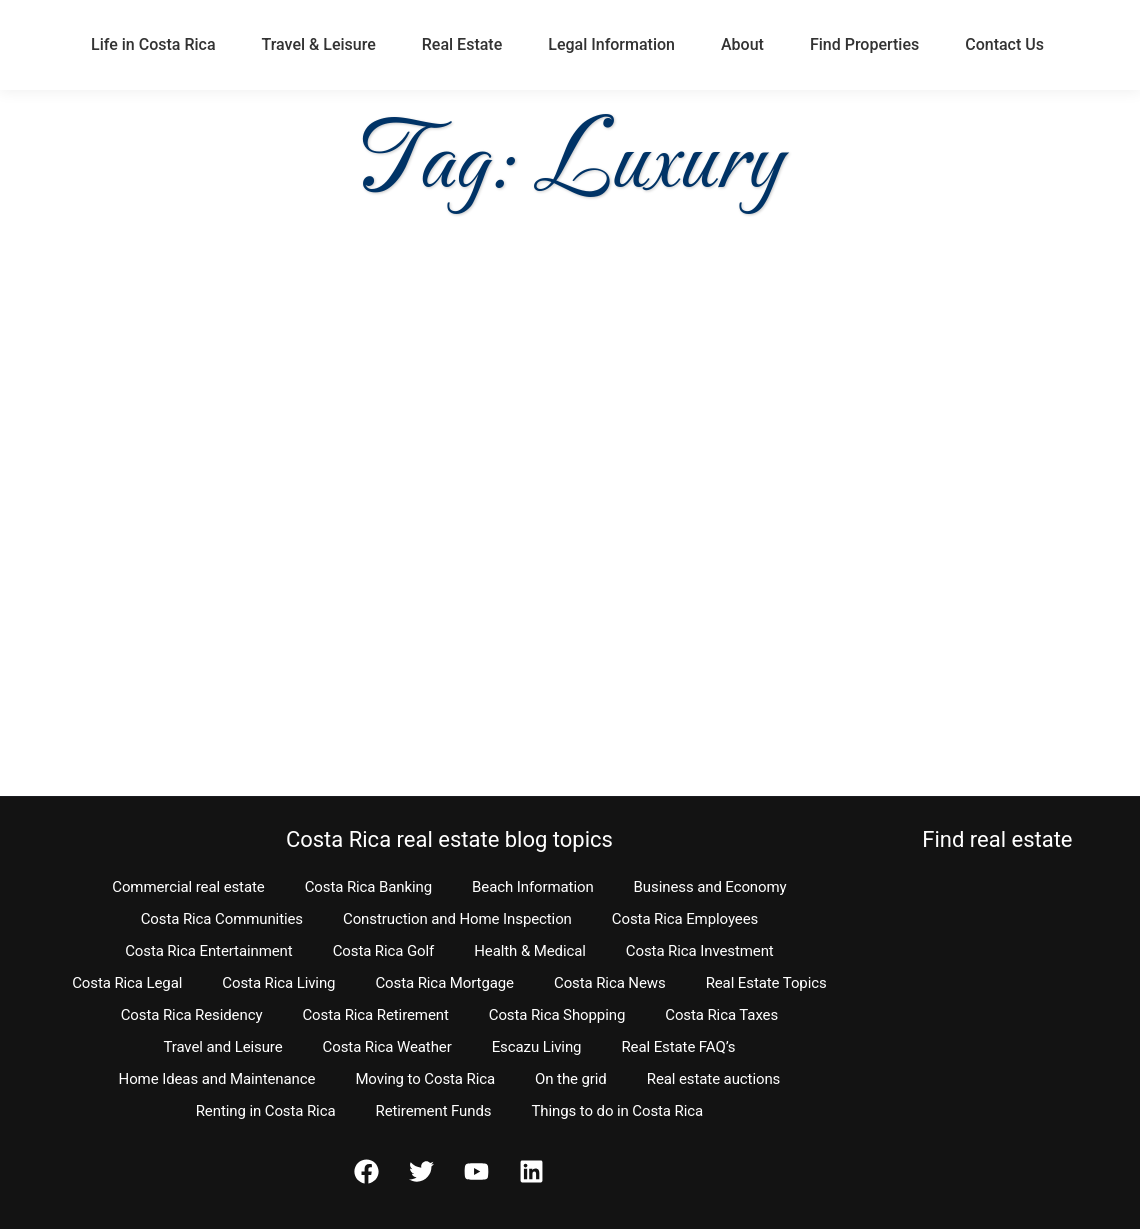 Image resolution: width=1140 pixels, height=1229 pixels. Describe the element at coordinates (533, 887) in the screenshot. I see `Beach Information` at that location.